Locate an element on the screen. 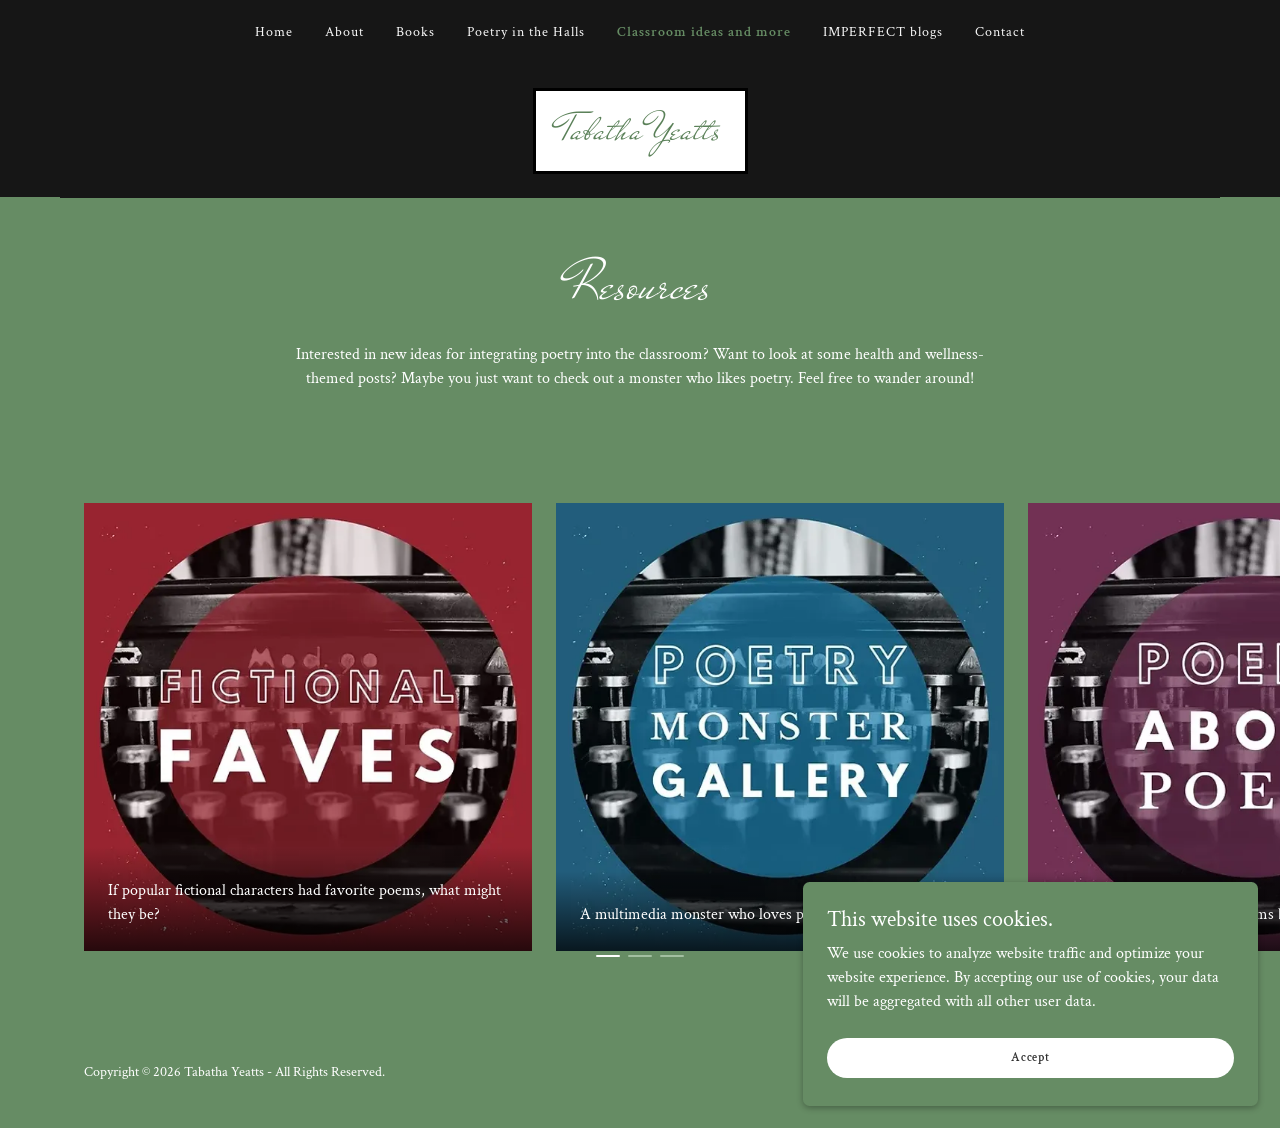 The image size is (1280, 1128). IMPERFECT blogs [link] is located at coordinates (883, 32).